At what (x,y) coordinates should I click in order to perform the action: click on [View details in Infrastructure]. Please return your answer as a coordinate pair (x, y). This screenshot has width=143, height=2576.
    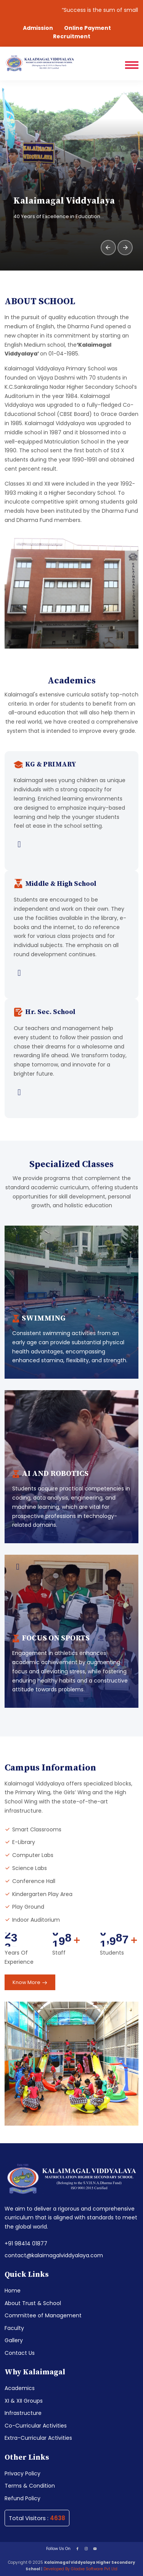
    Looking at the image, I should click on (17, 1238).